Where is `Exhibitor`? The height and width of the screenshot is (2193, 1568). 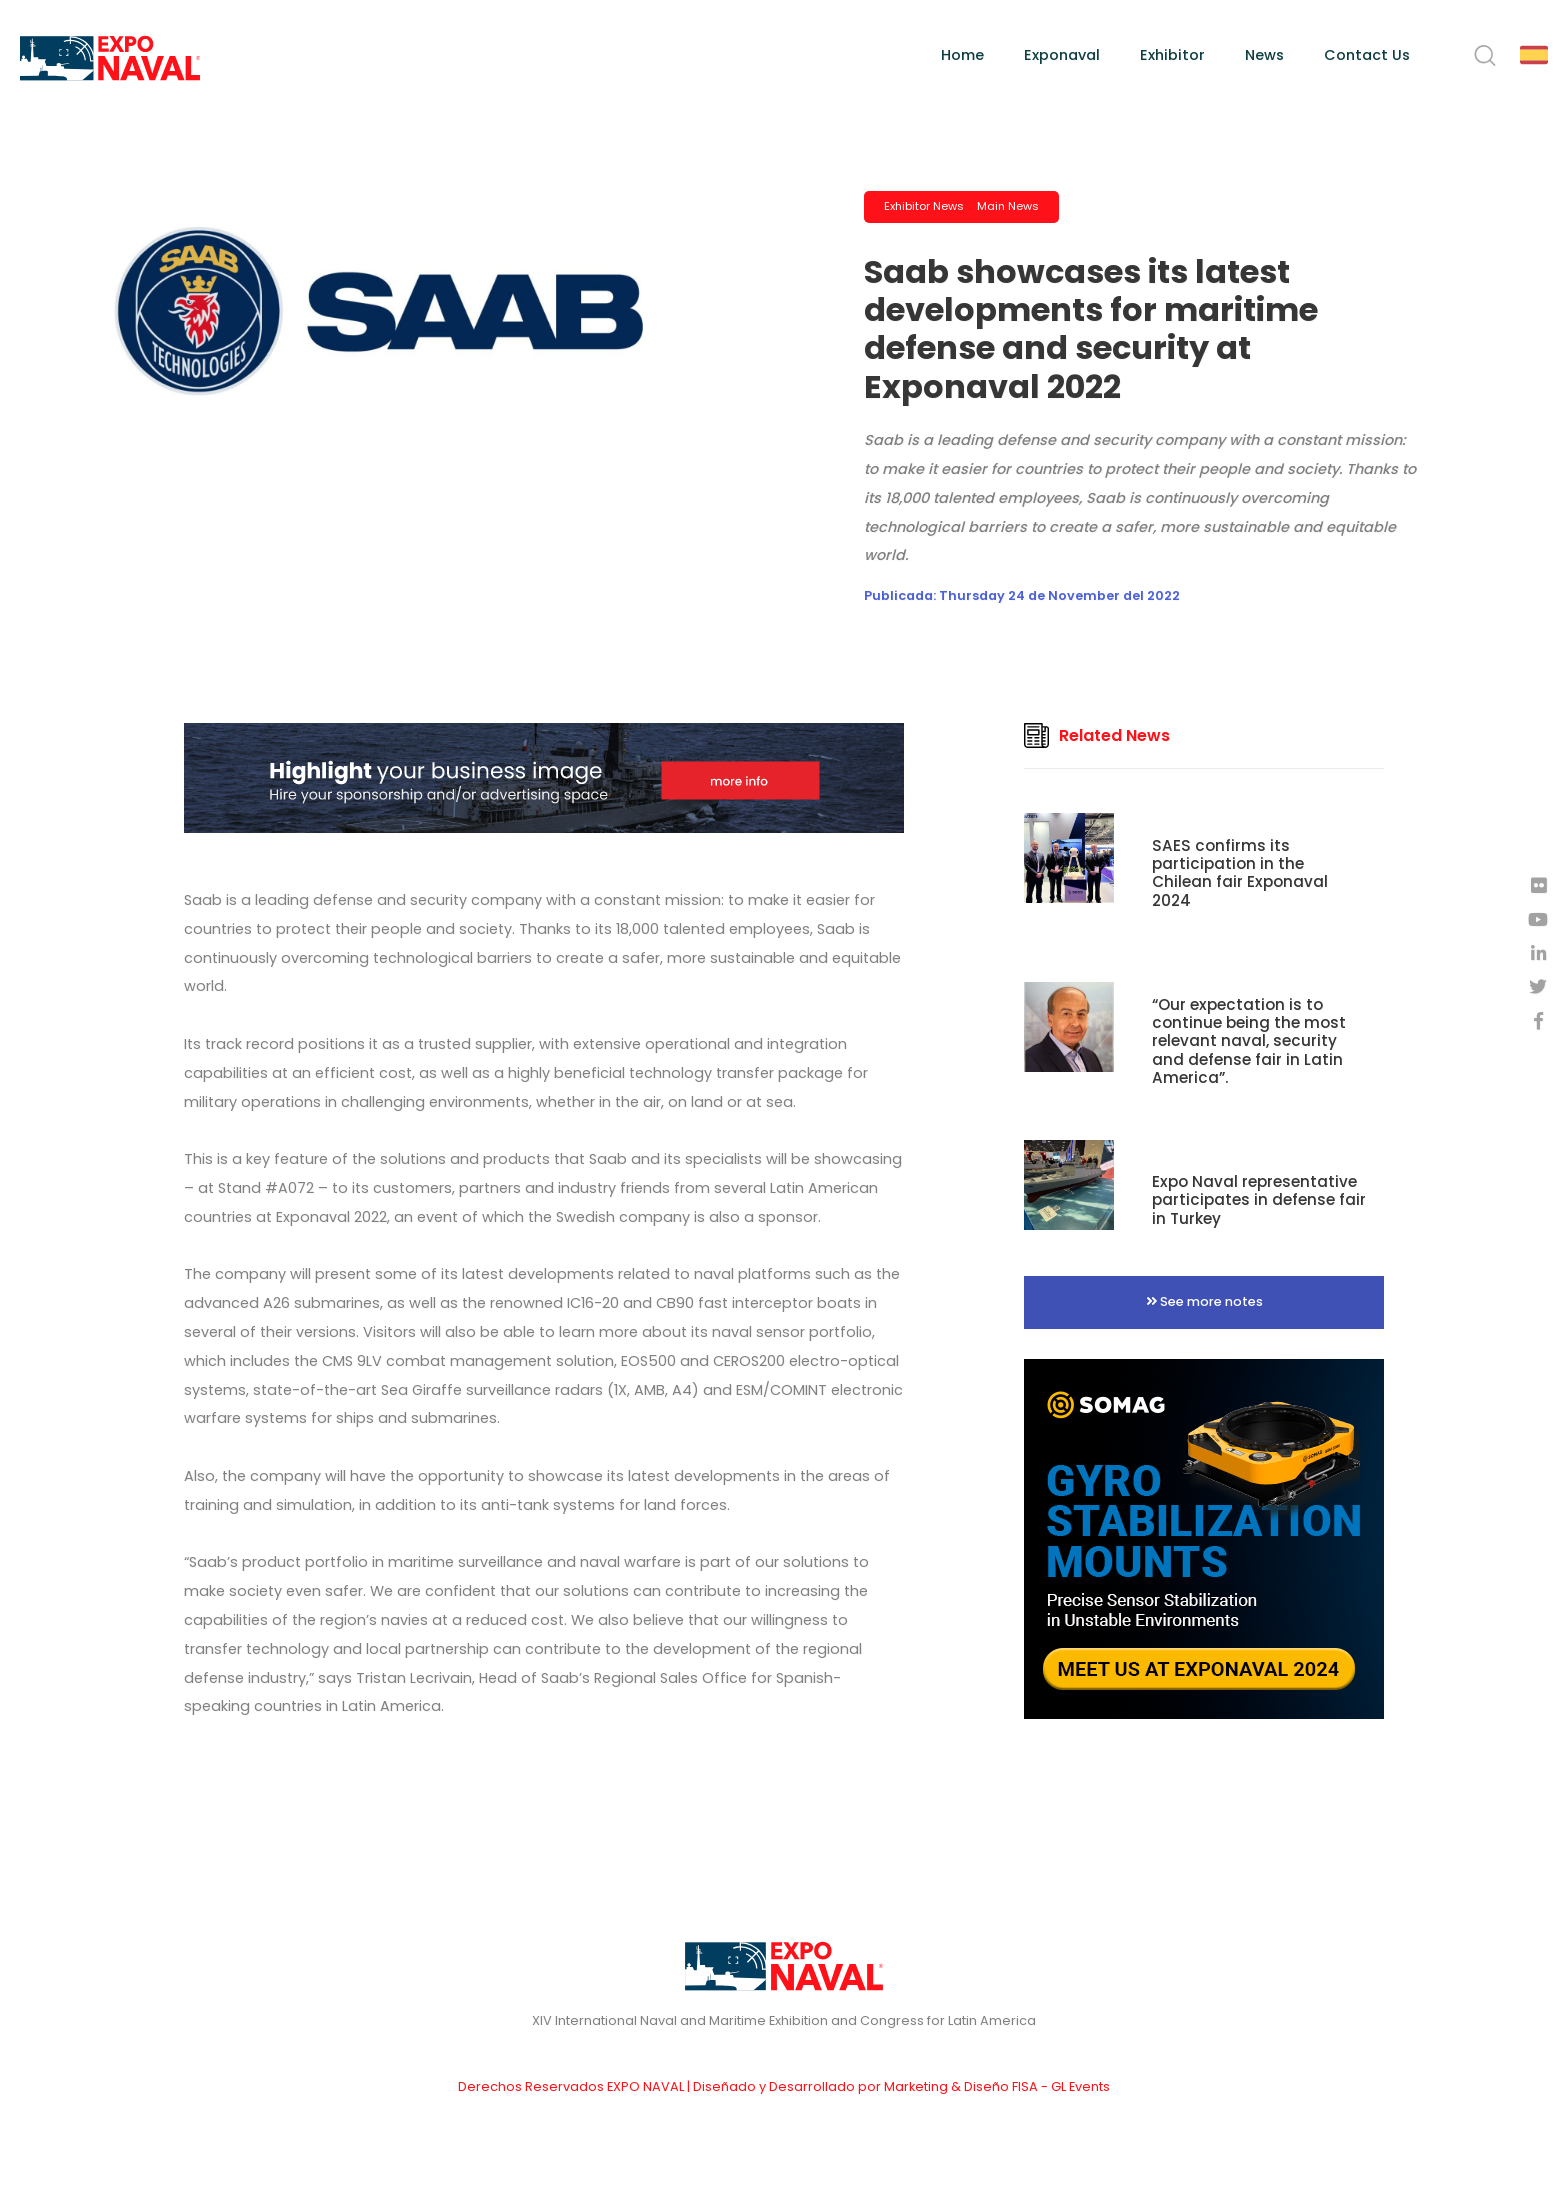
Exhibitor is located at coordinates (1172, 55).